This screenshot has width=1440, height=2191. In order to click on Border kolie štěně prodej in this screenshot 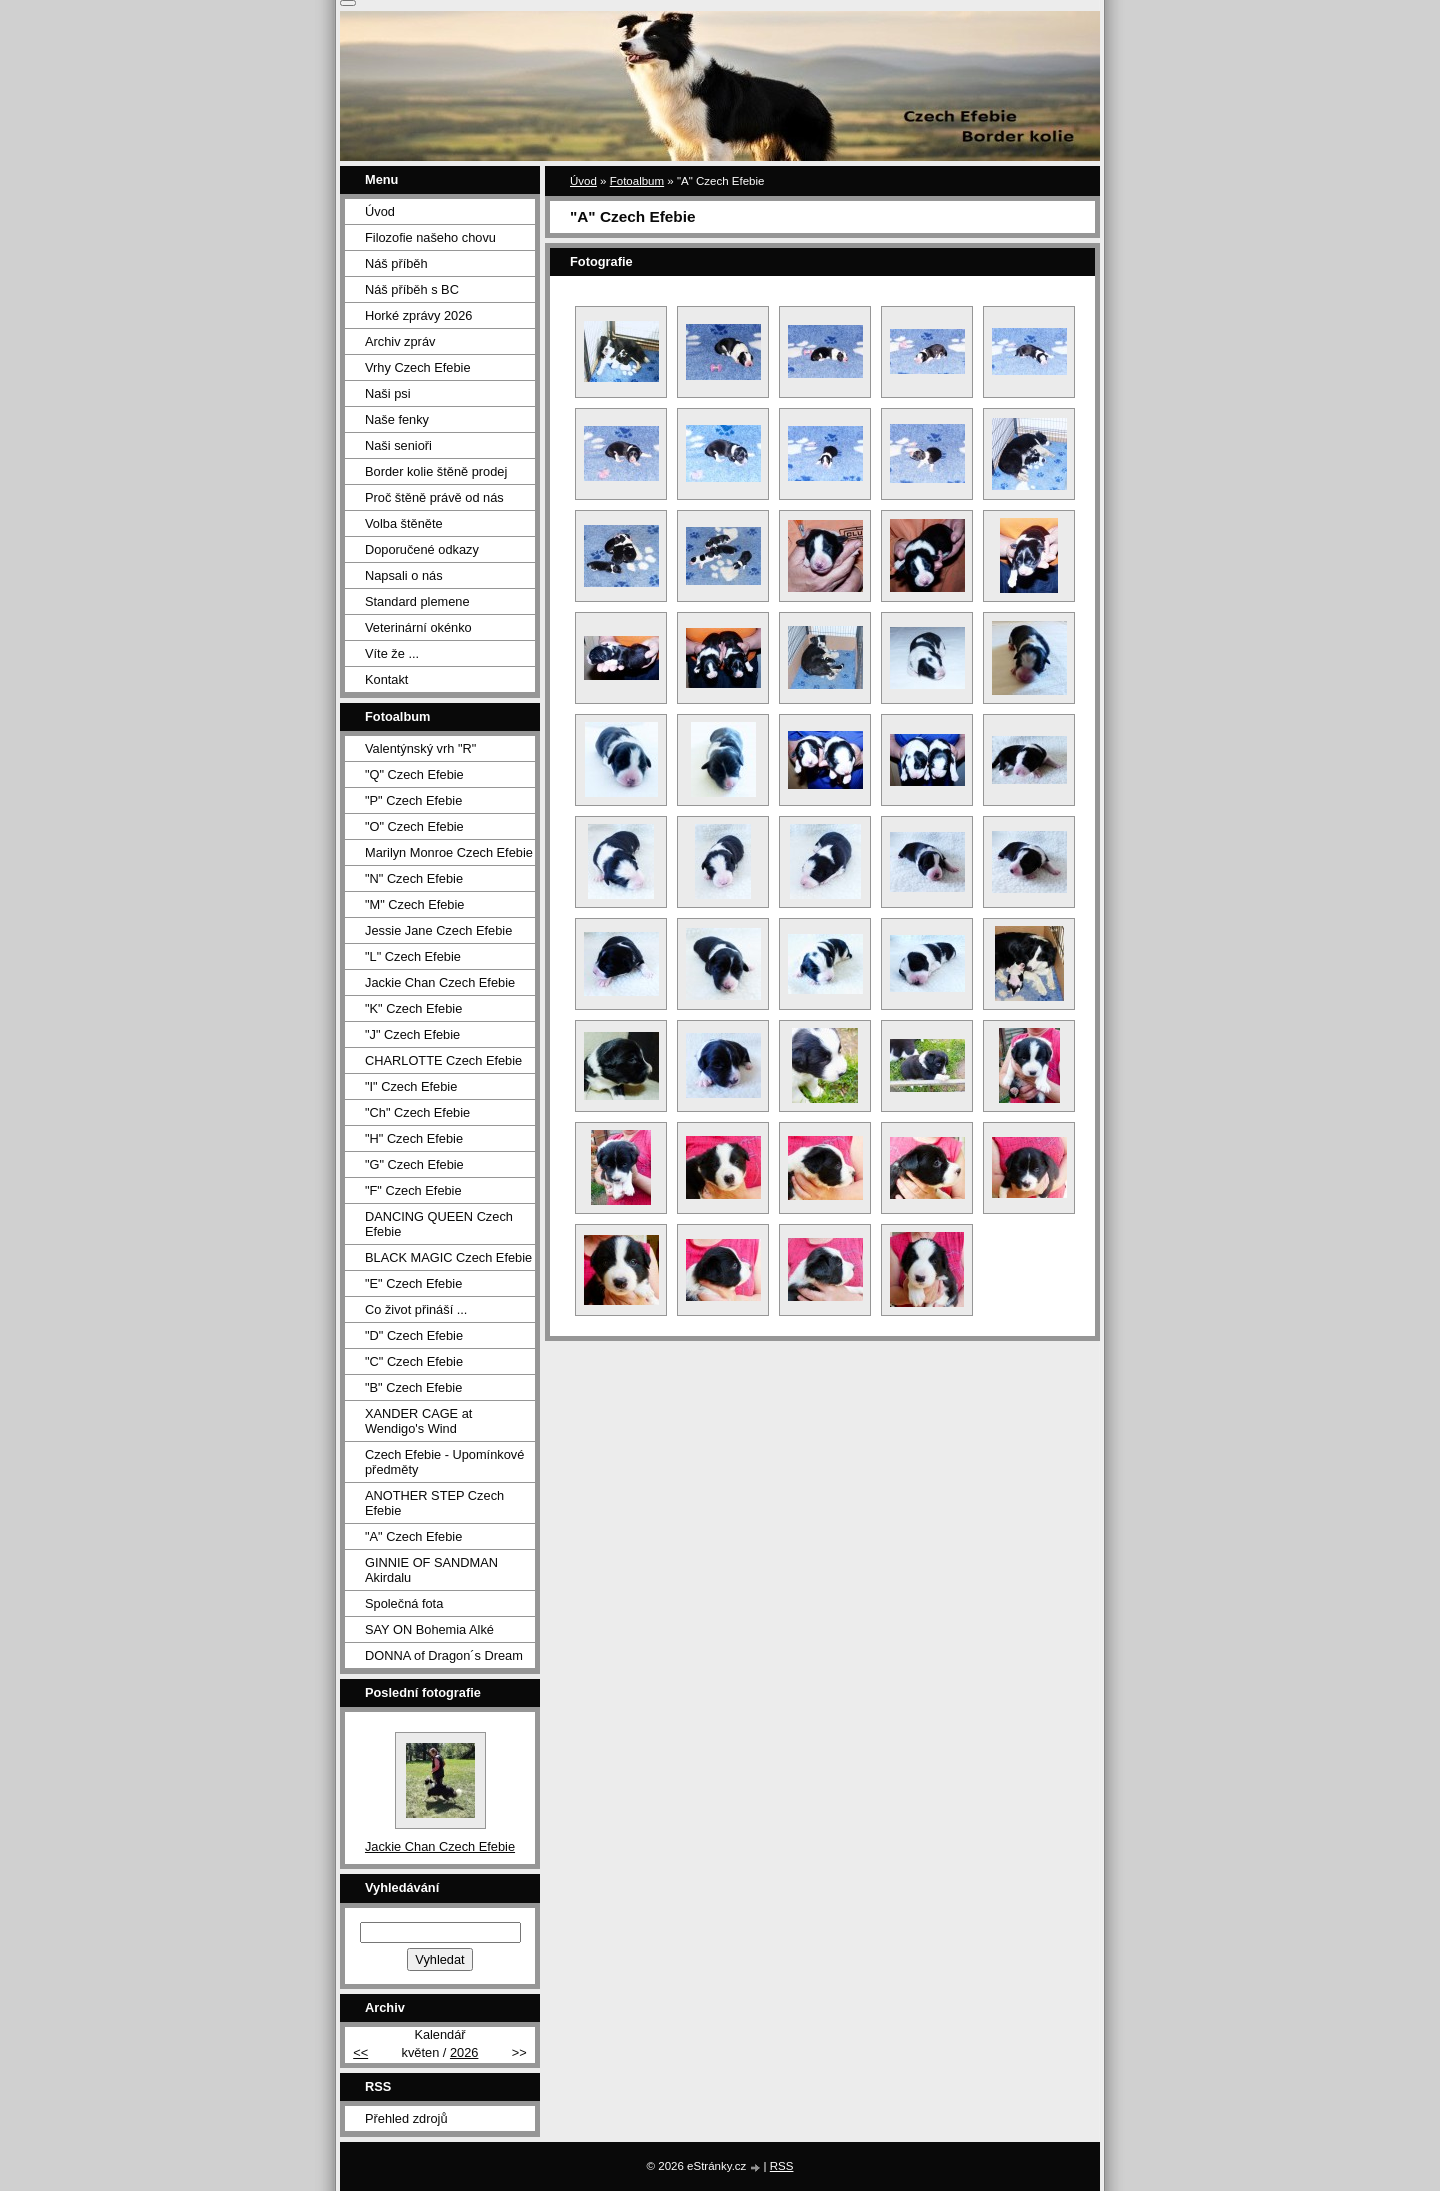, I will do `click(436, 471)`.